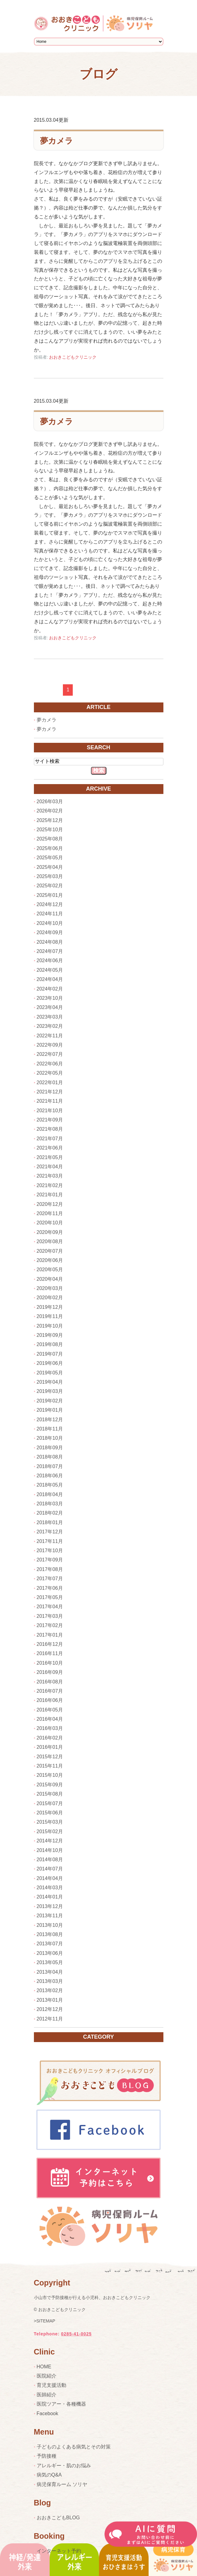 The width and height of the screenshot is (197, 2576). What do you see at coordinates (50, 1522) in the screenshot?
I see `2018年01月` at bounding box center [50, 1522].